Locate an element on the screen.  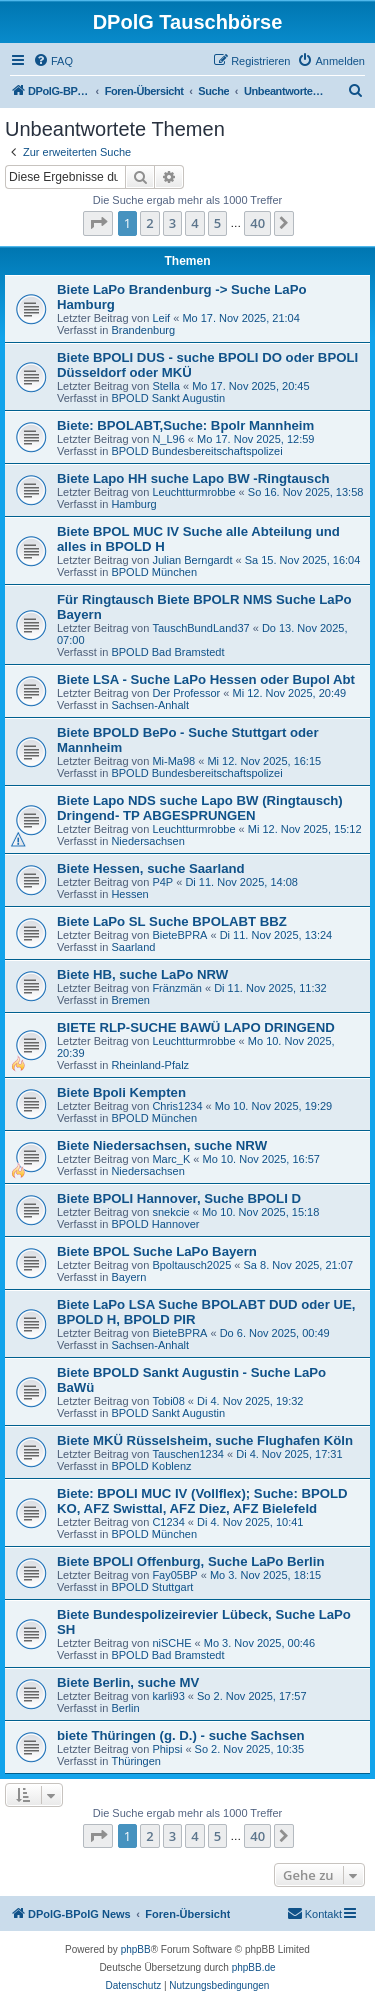
BPOLD Hannover is located at coordinates (155, 1224).